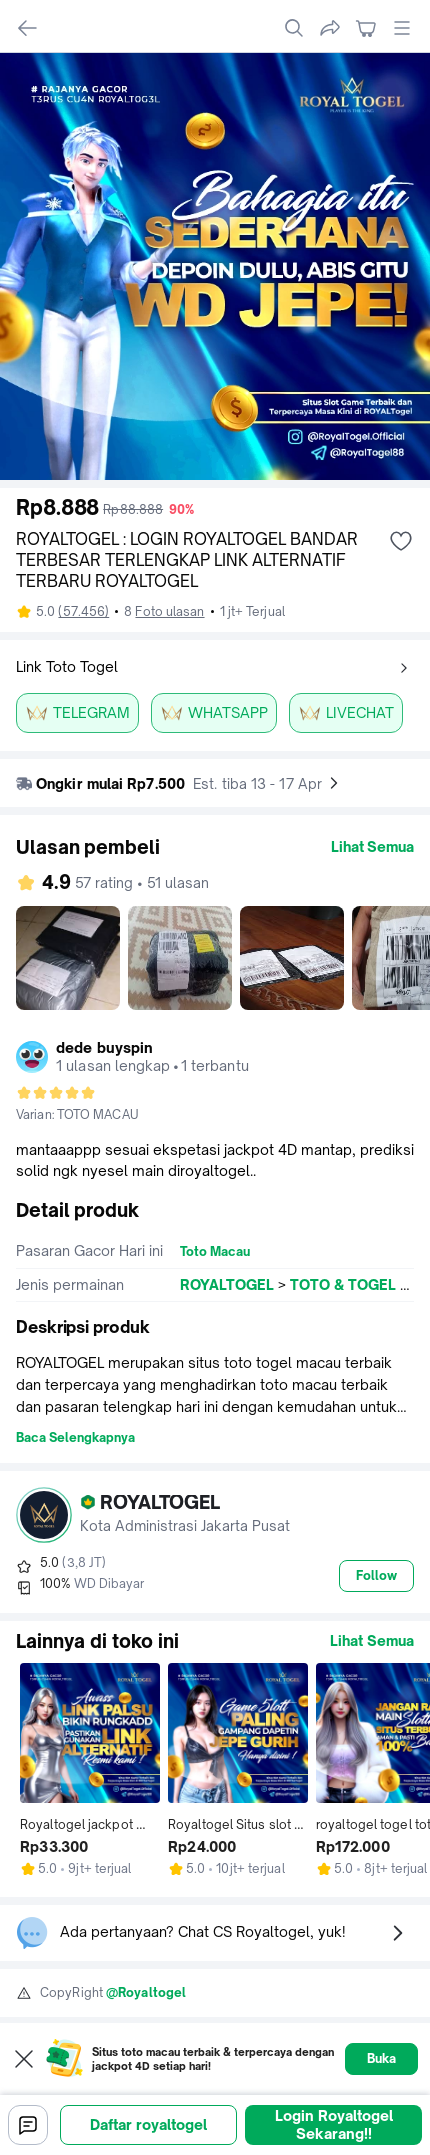  What do you see at coordinates (366, 28) in the screenshot?
I see `[navigate to cart]` at bounding box center [366, 28].